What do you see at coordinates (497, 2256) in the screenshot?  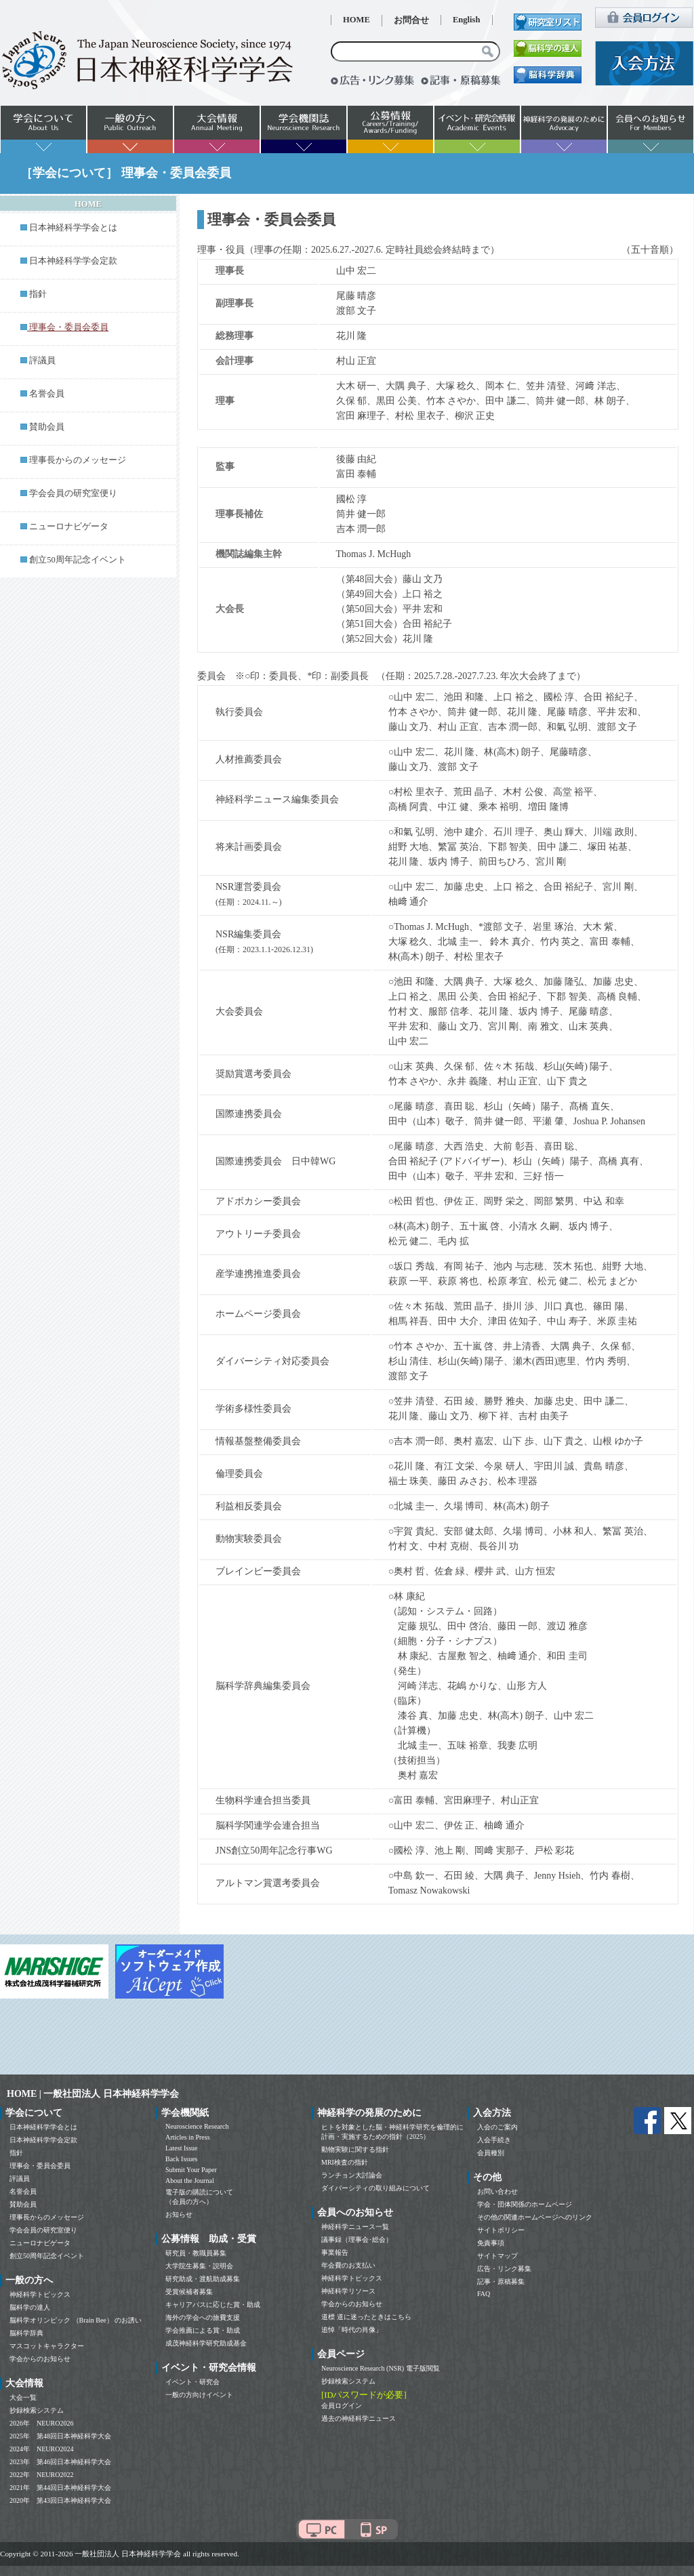 I see `サイトマップ` at bounding box center [497, 2256].